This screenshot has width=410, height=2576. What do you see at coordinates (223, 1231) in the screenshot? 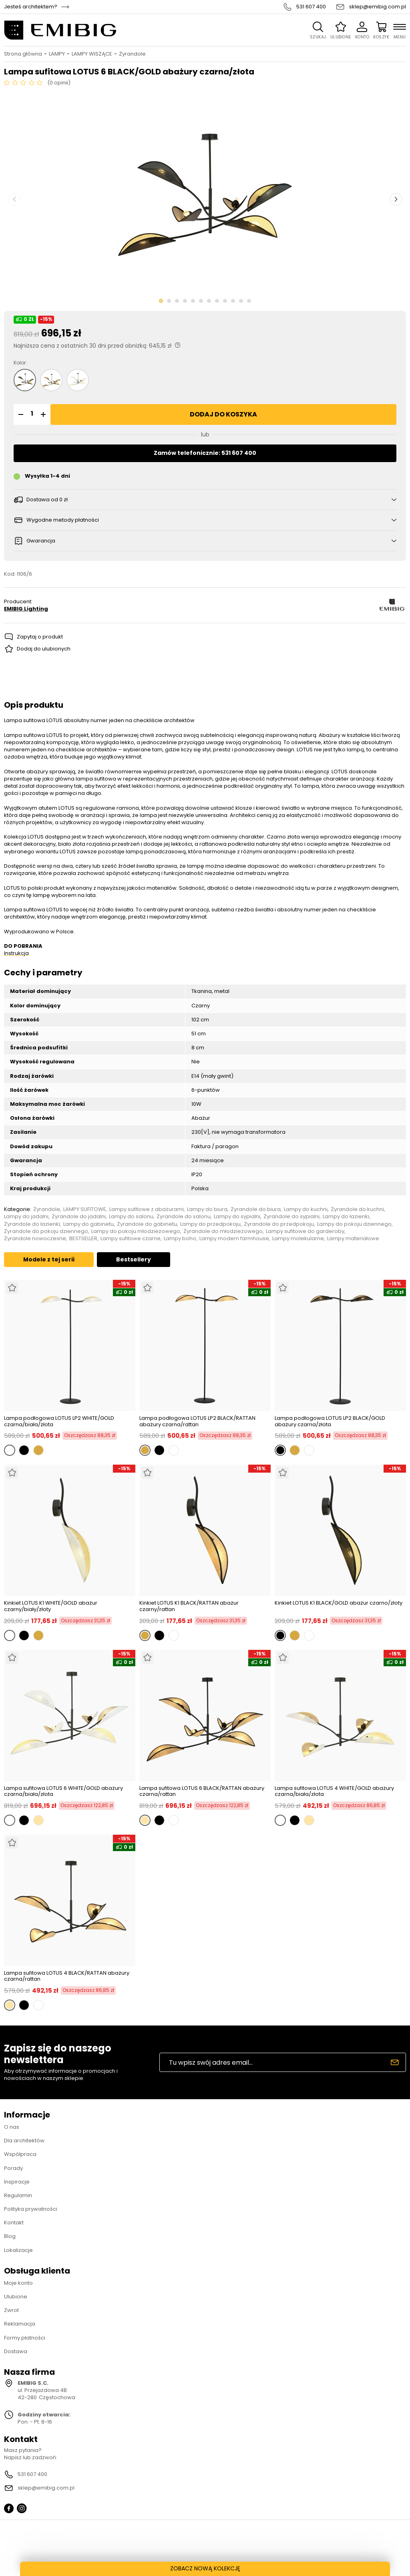
I see `Żyrandole do młodzieżowego` at bounding box center [223, 1231].